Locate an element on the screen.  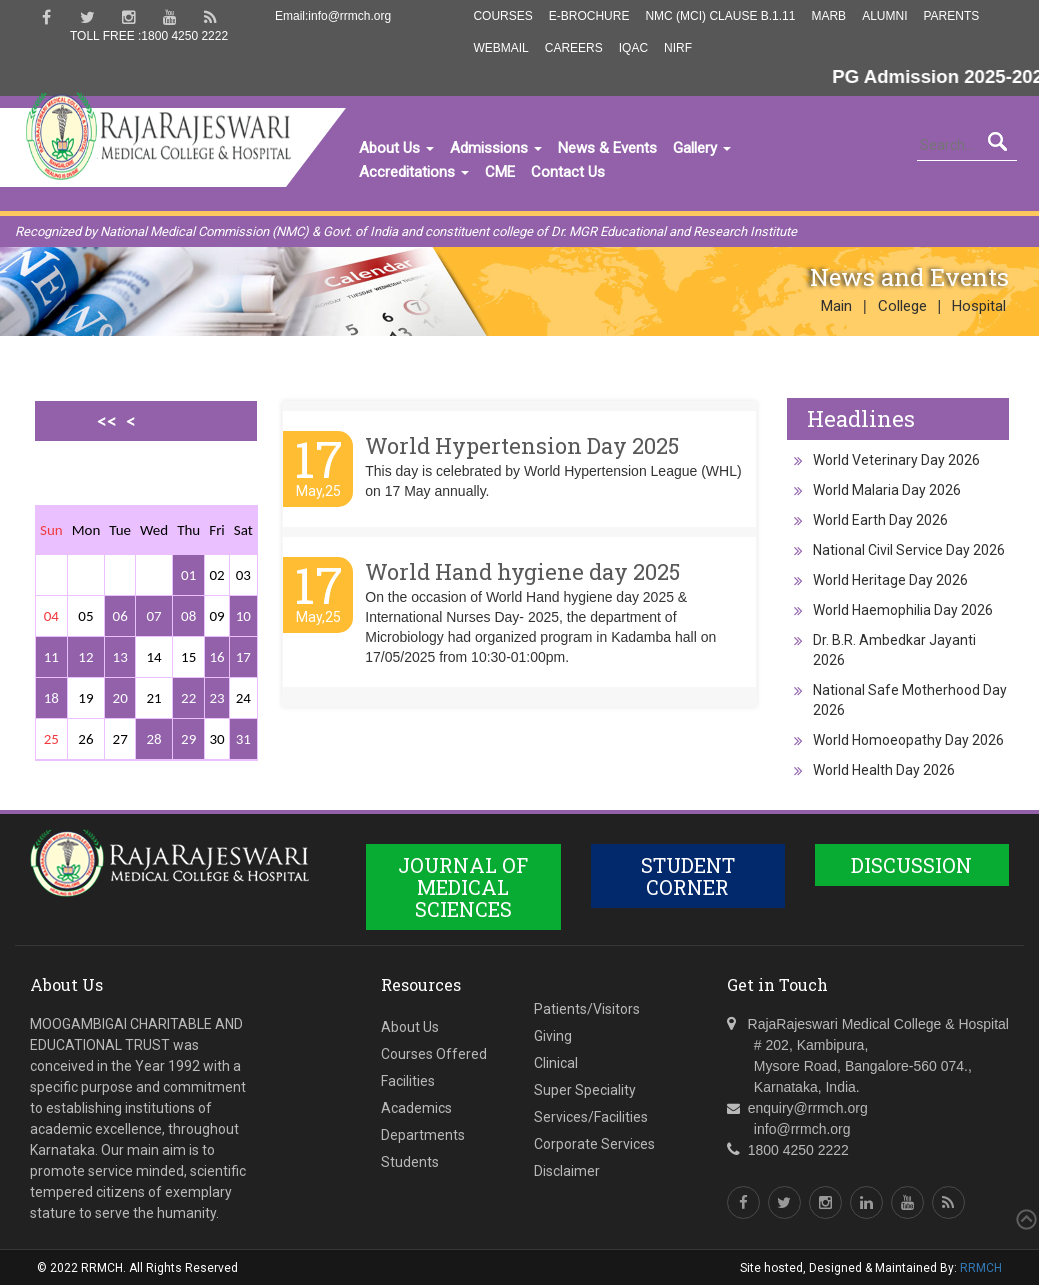
Patients/Visitors is located at coordinates (587, 1009).